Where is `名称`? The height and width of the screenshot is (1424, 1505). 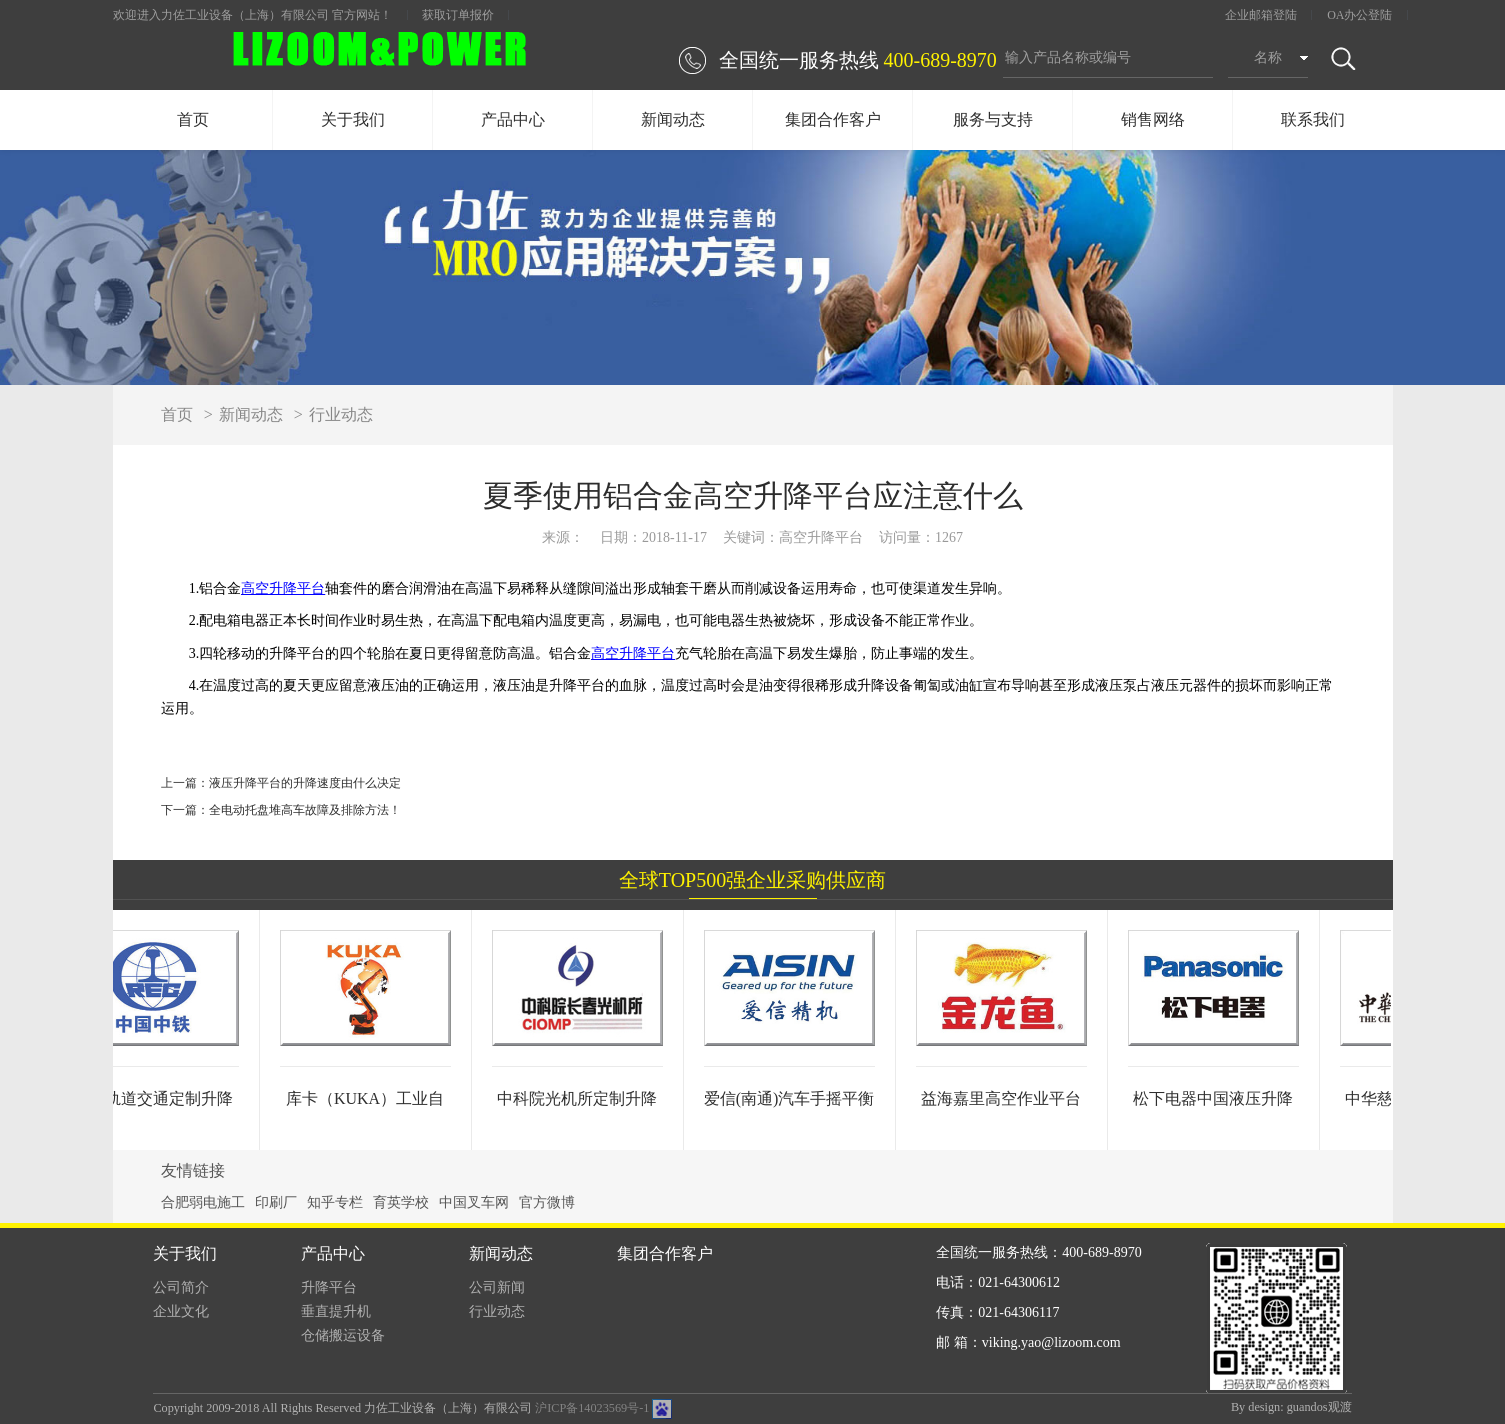 名称 is located at coordinates (1268, 57).